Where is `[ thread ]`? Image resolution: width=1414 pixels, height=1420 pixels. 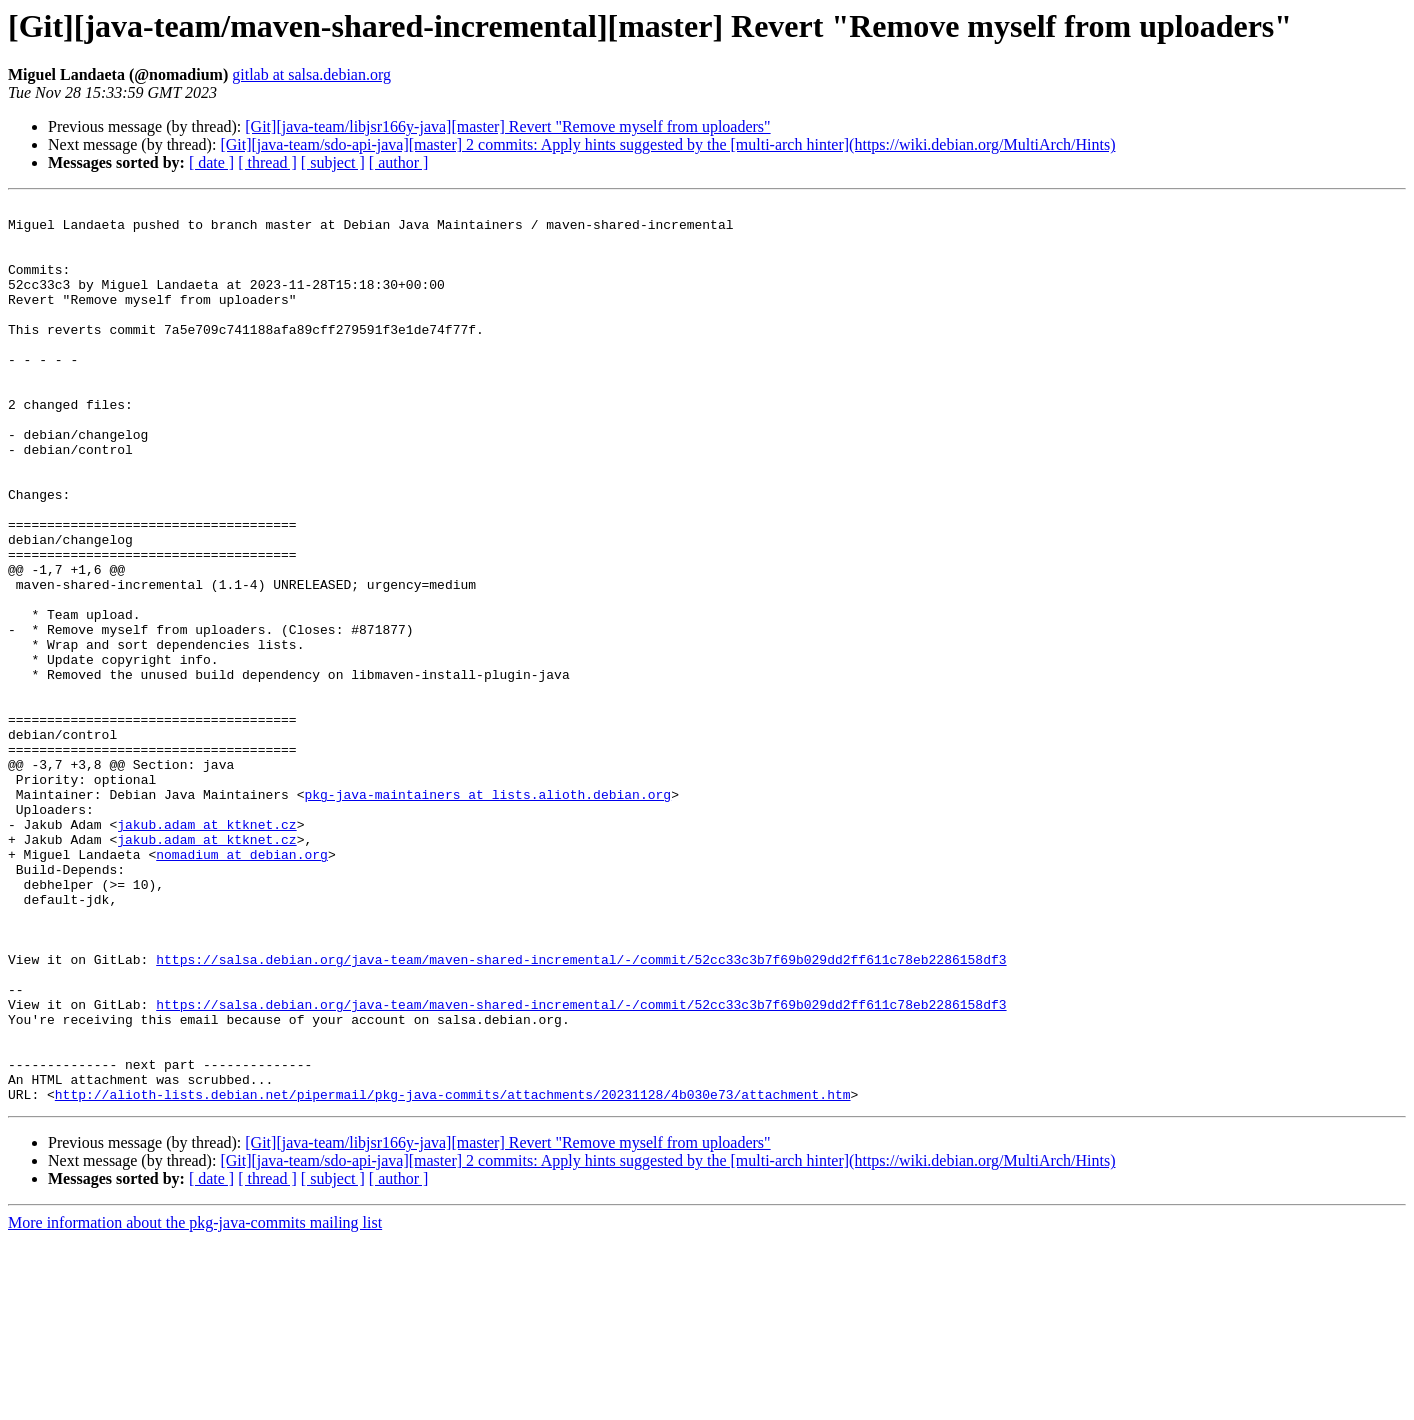 [ thread ] is located at coordinates (267, 162).